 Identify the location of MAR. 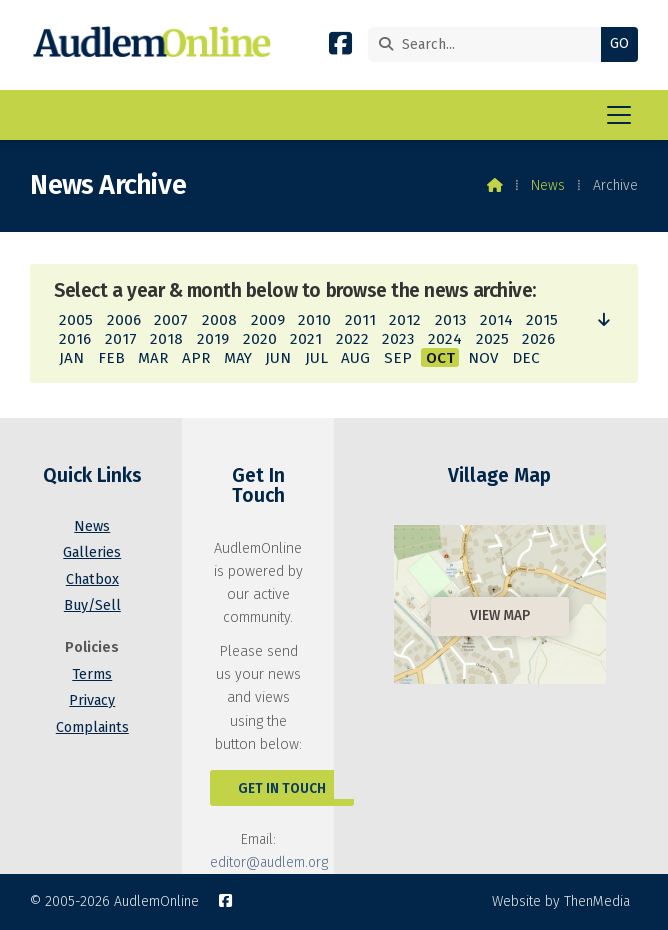
(153, 358).